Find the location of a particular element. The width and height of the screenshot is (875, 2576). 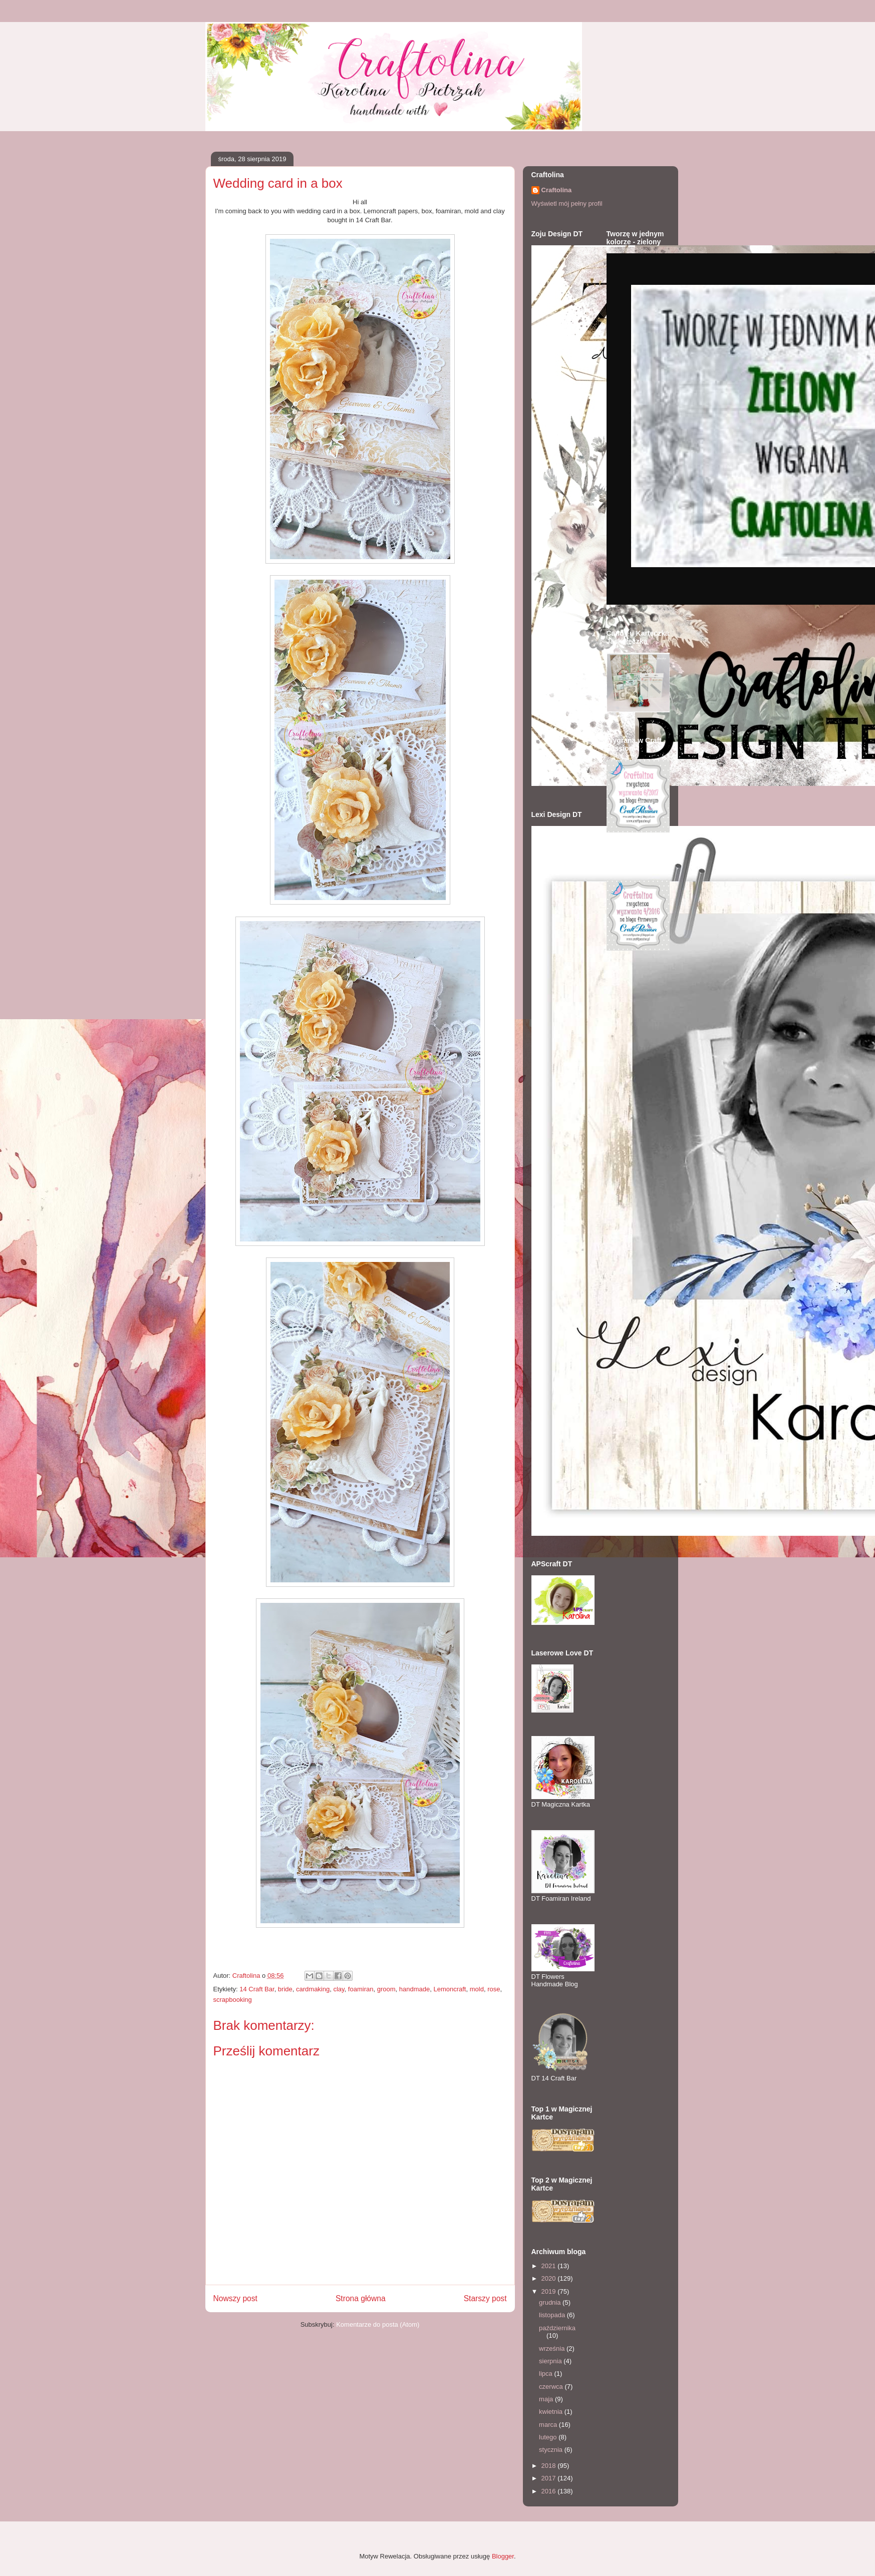

lutego is located at coordinates (548, 2437).